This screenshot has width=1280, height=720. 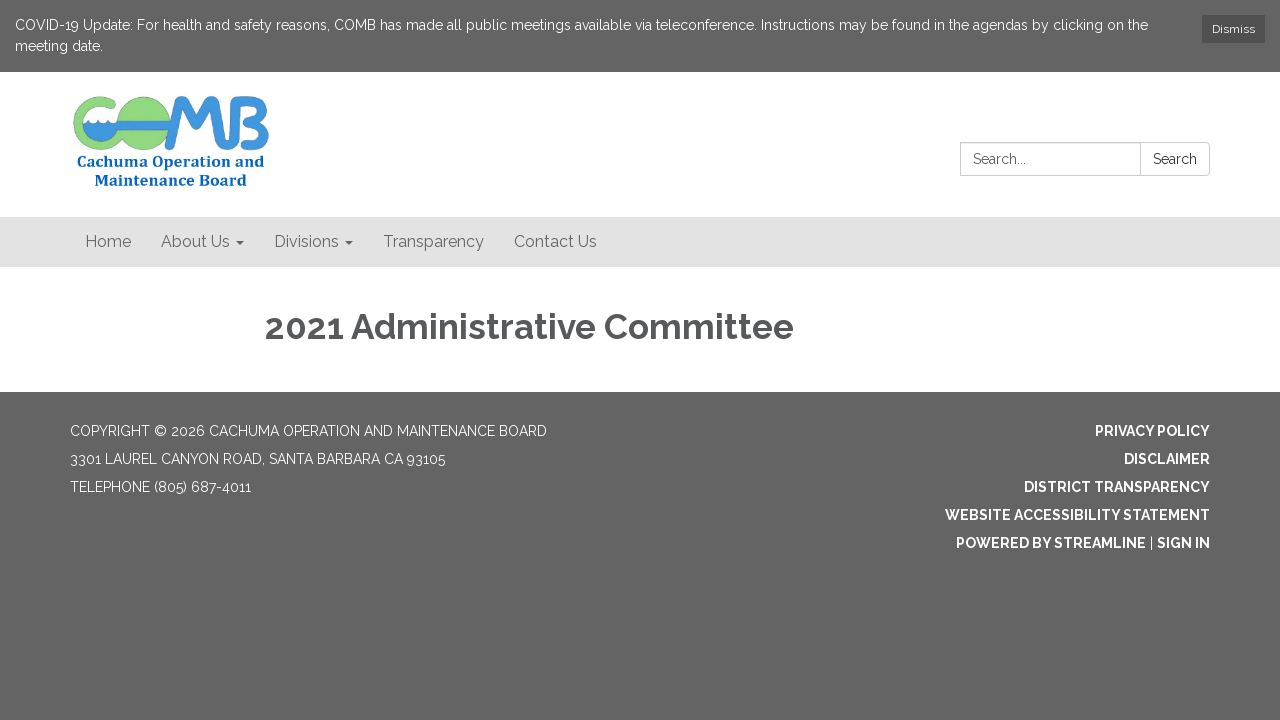 I want to click on Dismiss, so click(x=1233, y=29).